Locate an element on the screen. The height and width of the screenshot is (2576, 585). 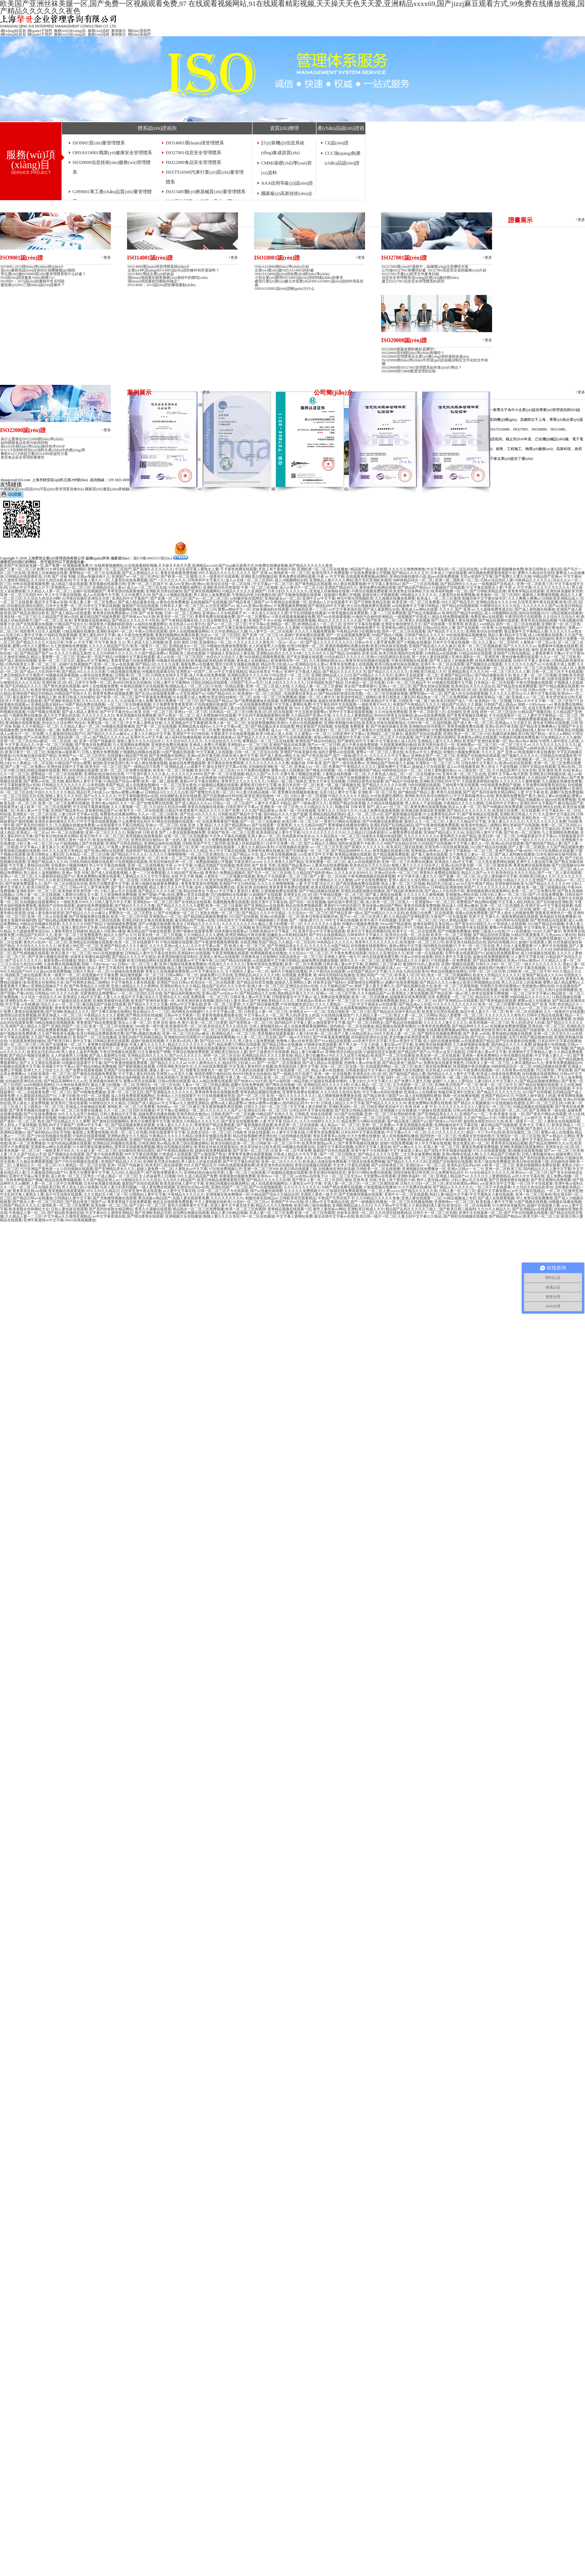
国内精品中文字幕人妻 is located at coordinates (293, 1022).